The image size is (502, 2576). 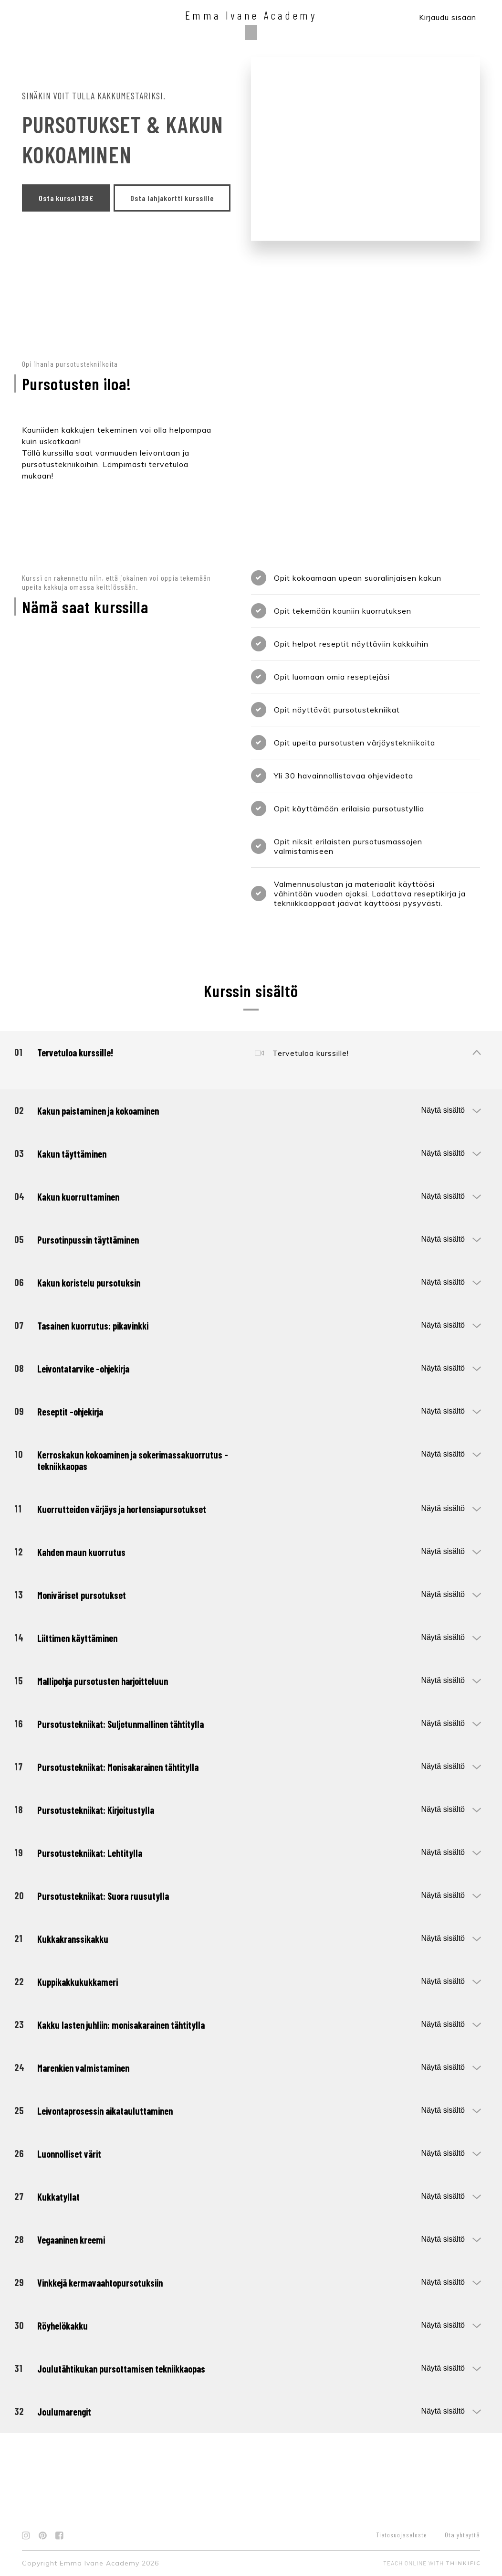 I want to click on Emma Ivane Academy, so click(x=251, y=15).